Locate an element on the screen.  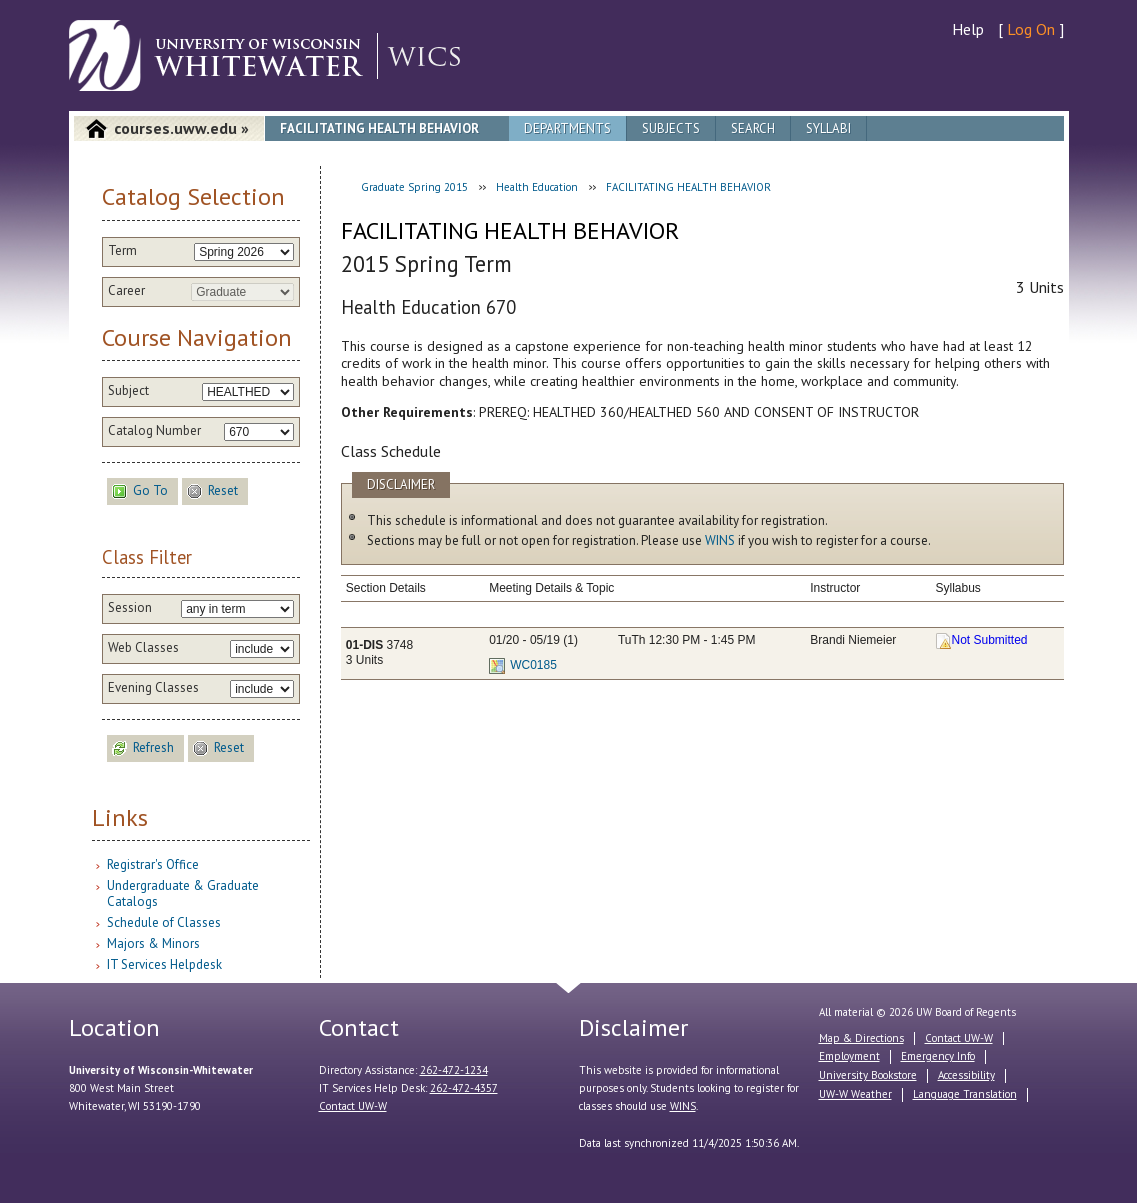
Subject is located at coordinates (128, 391).